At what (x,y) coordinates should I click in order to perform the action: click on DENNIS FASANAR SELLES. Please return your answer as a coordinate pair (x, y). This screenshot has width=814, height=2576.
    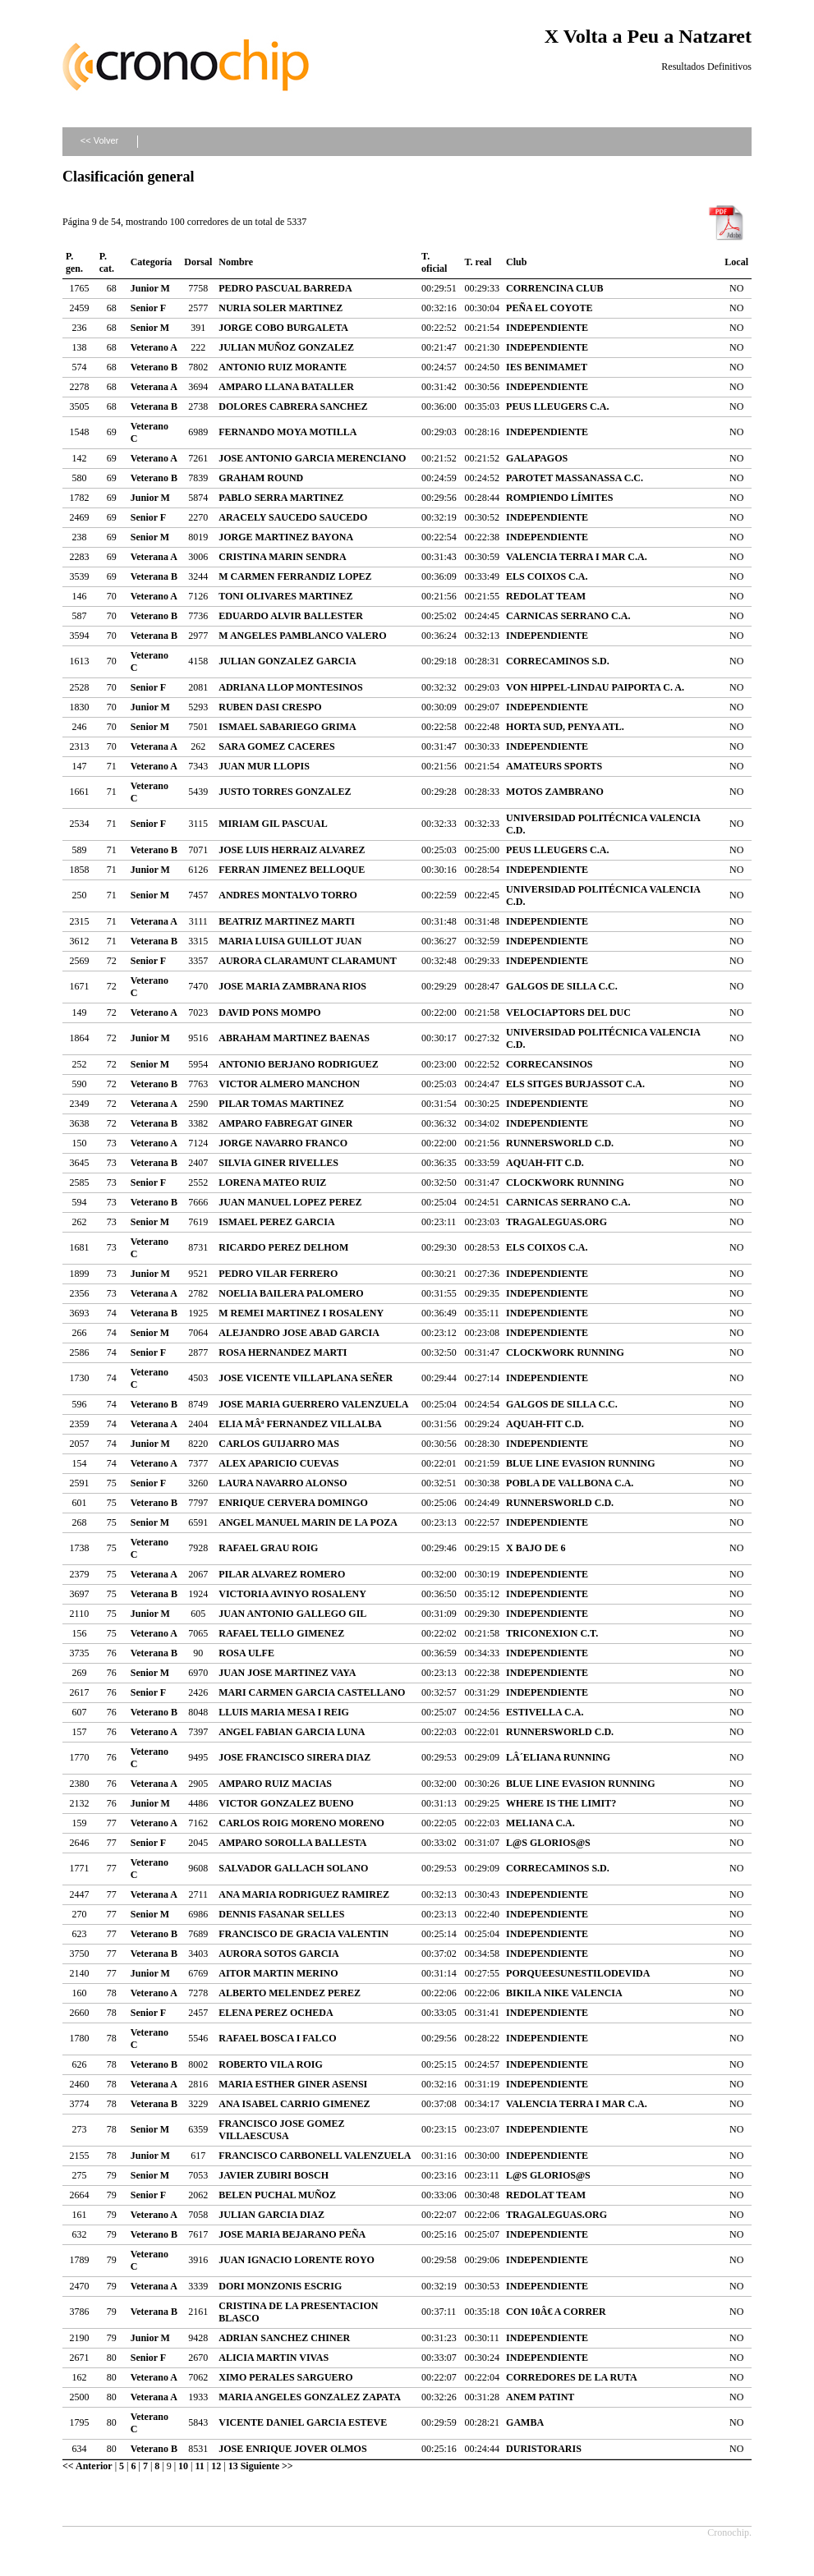
    Looking at the image, I should click on (281, 1914).